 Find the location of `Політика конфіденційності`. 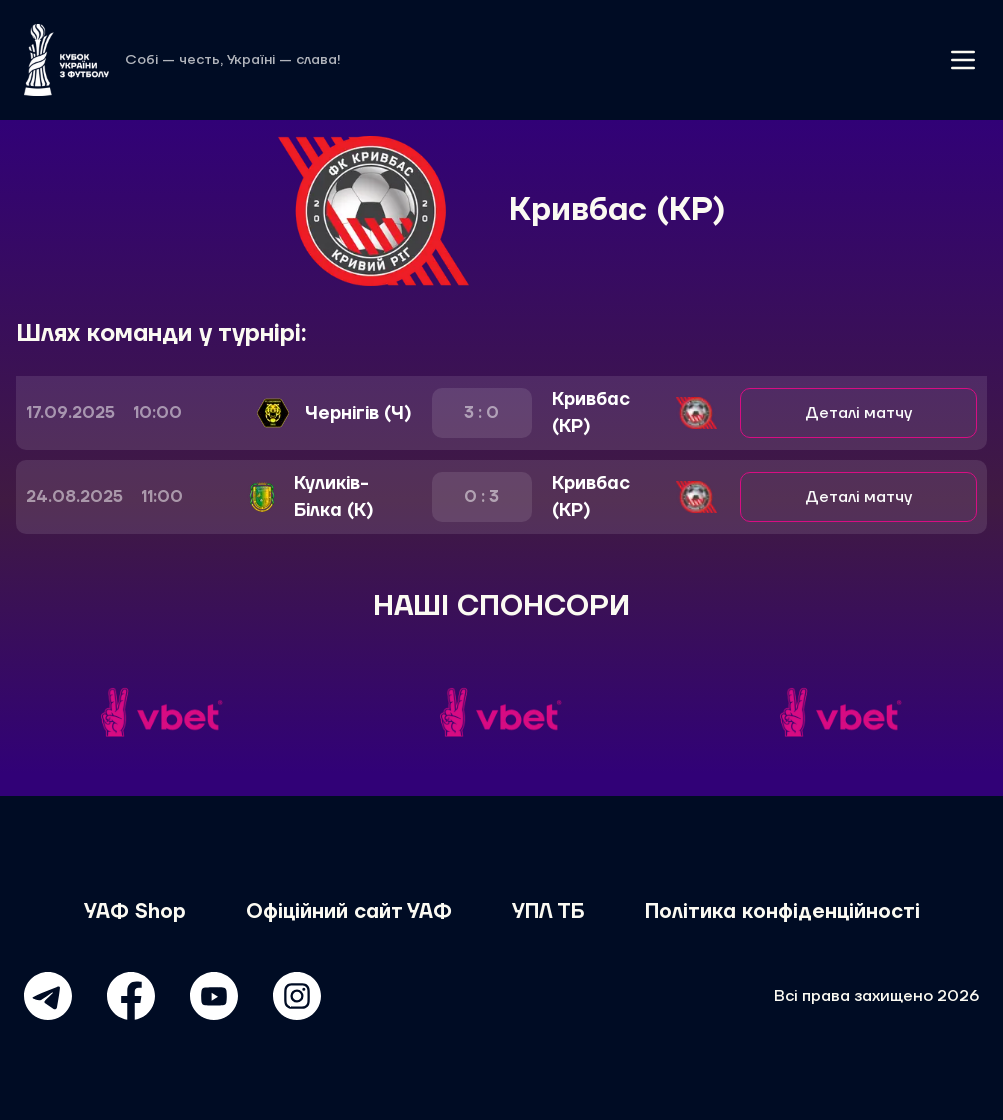

Політика конфіденційності is located at coordinates (782, 912).